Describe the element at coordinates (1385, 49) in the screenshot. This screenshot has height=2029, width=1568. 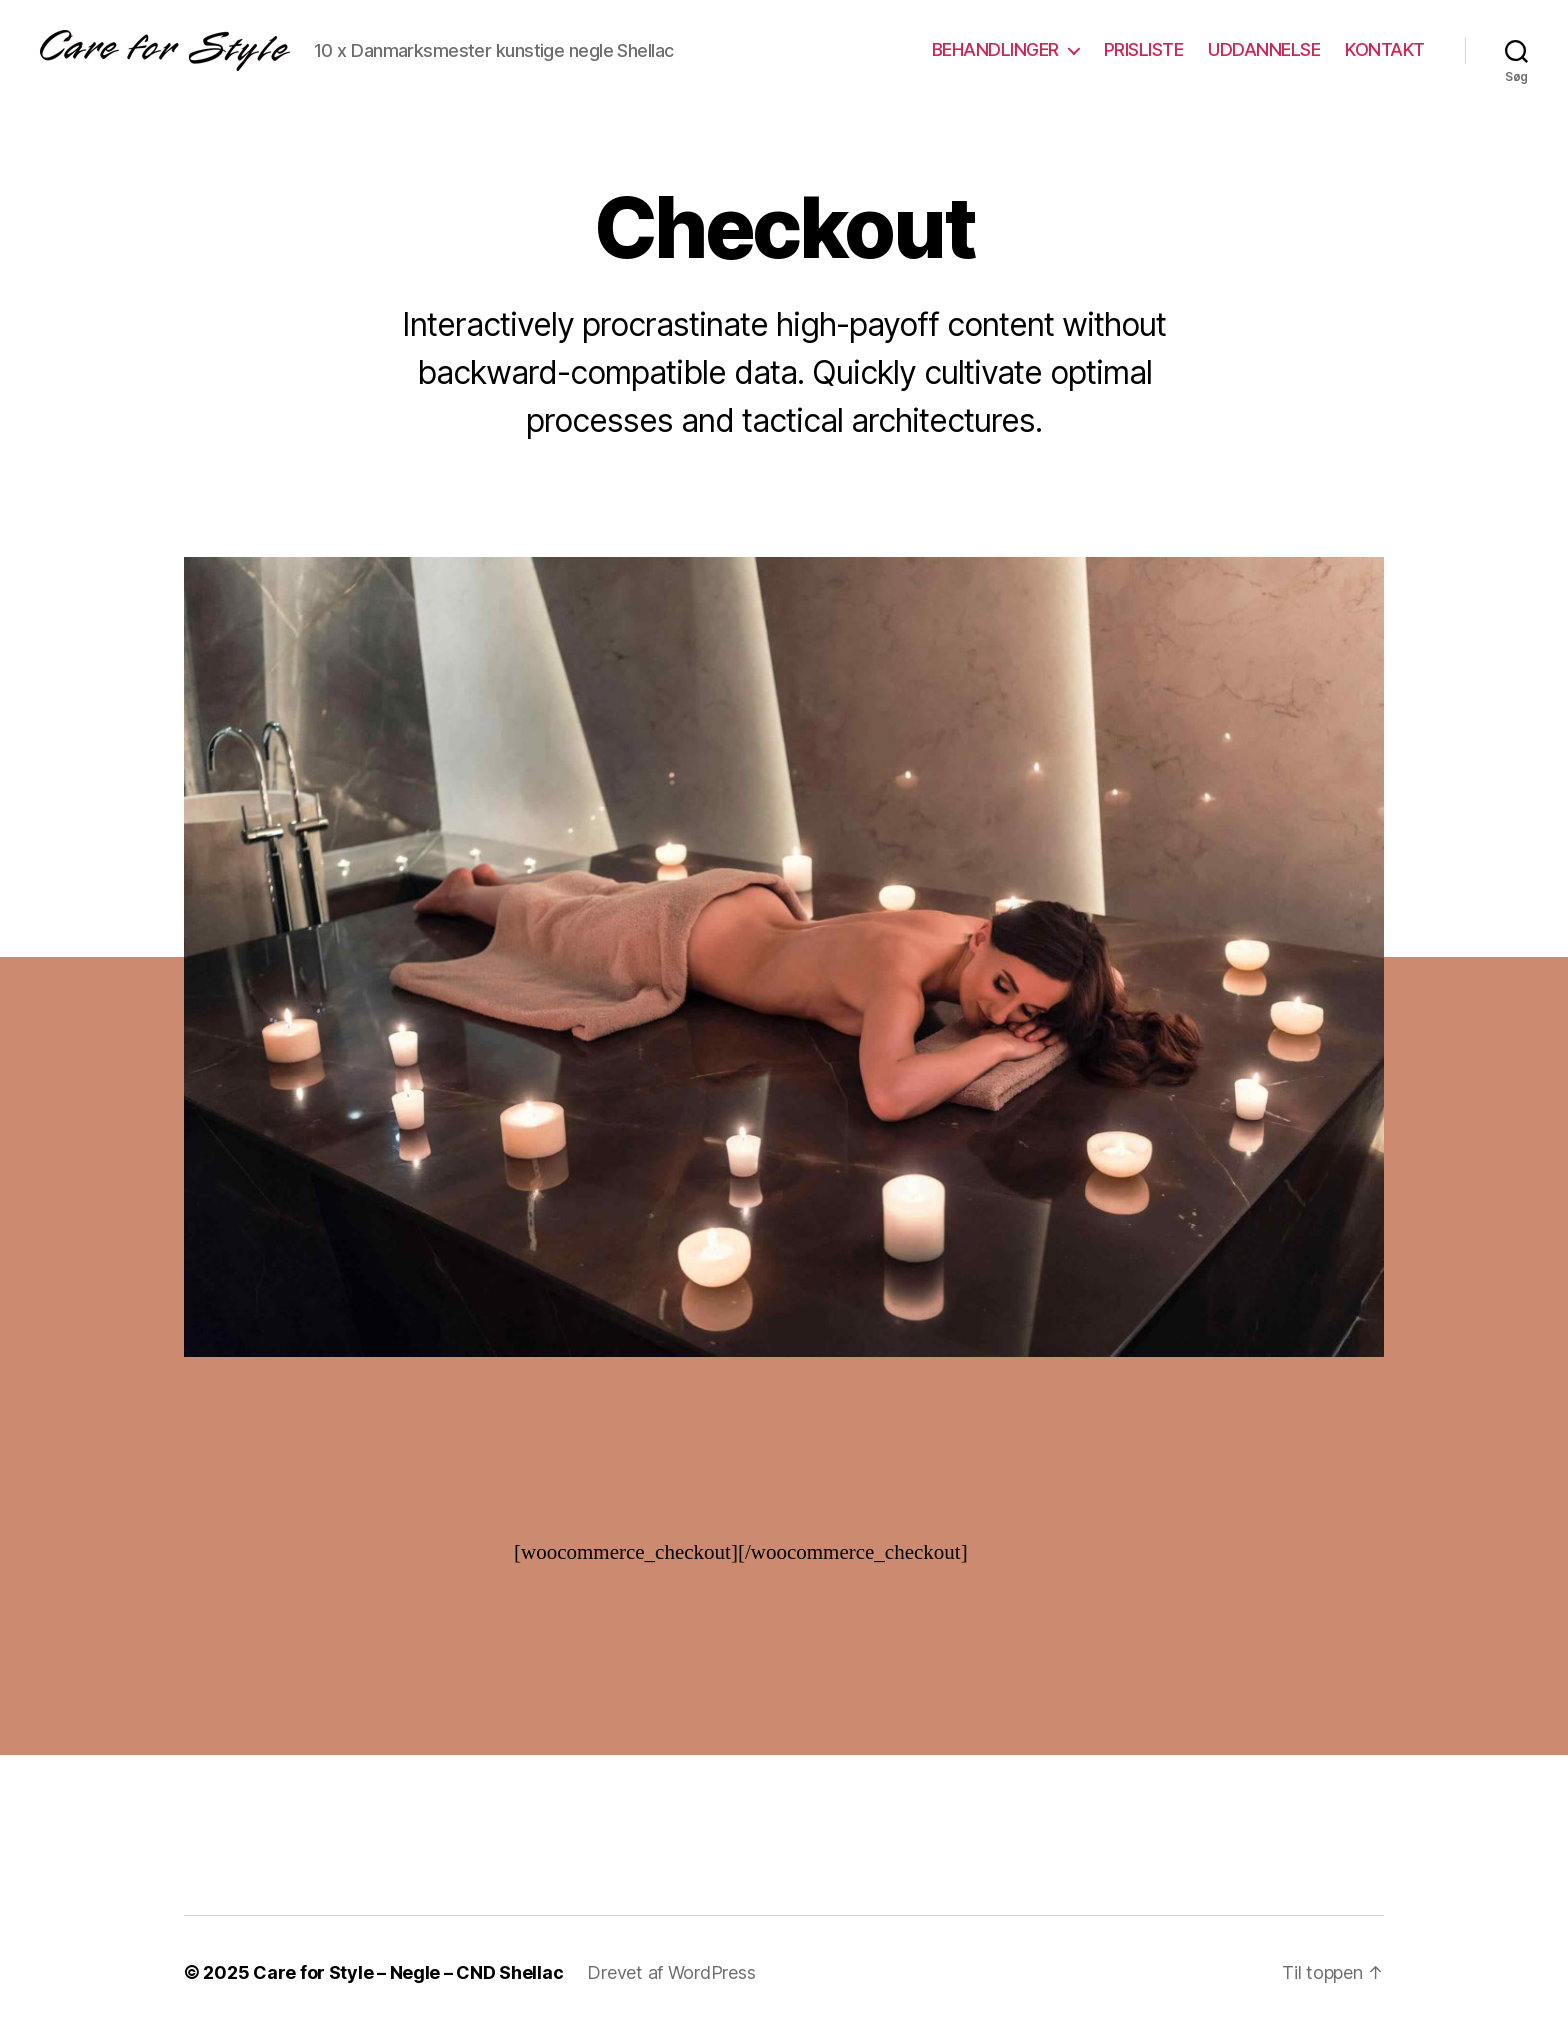
I see `KONTAKT` at that location.